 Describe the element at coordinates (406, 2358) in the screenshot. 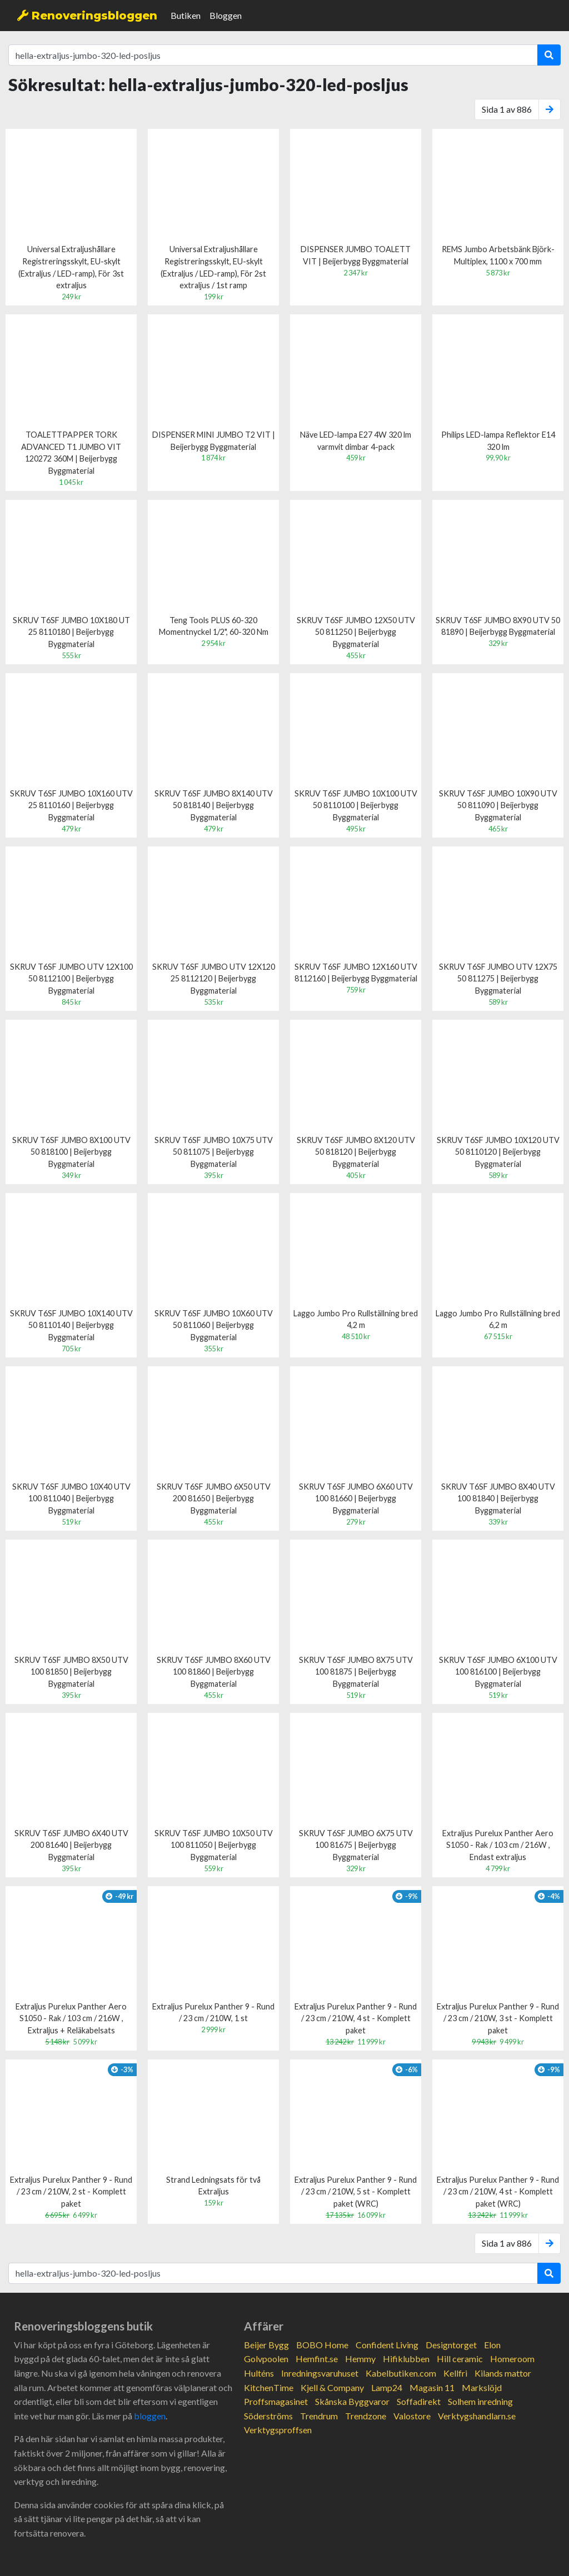

I see `Hifiklubben` at that location.